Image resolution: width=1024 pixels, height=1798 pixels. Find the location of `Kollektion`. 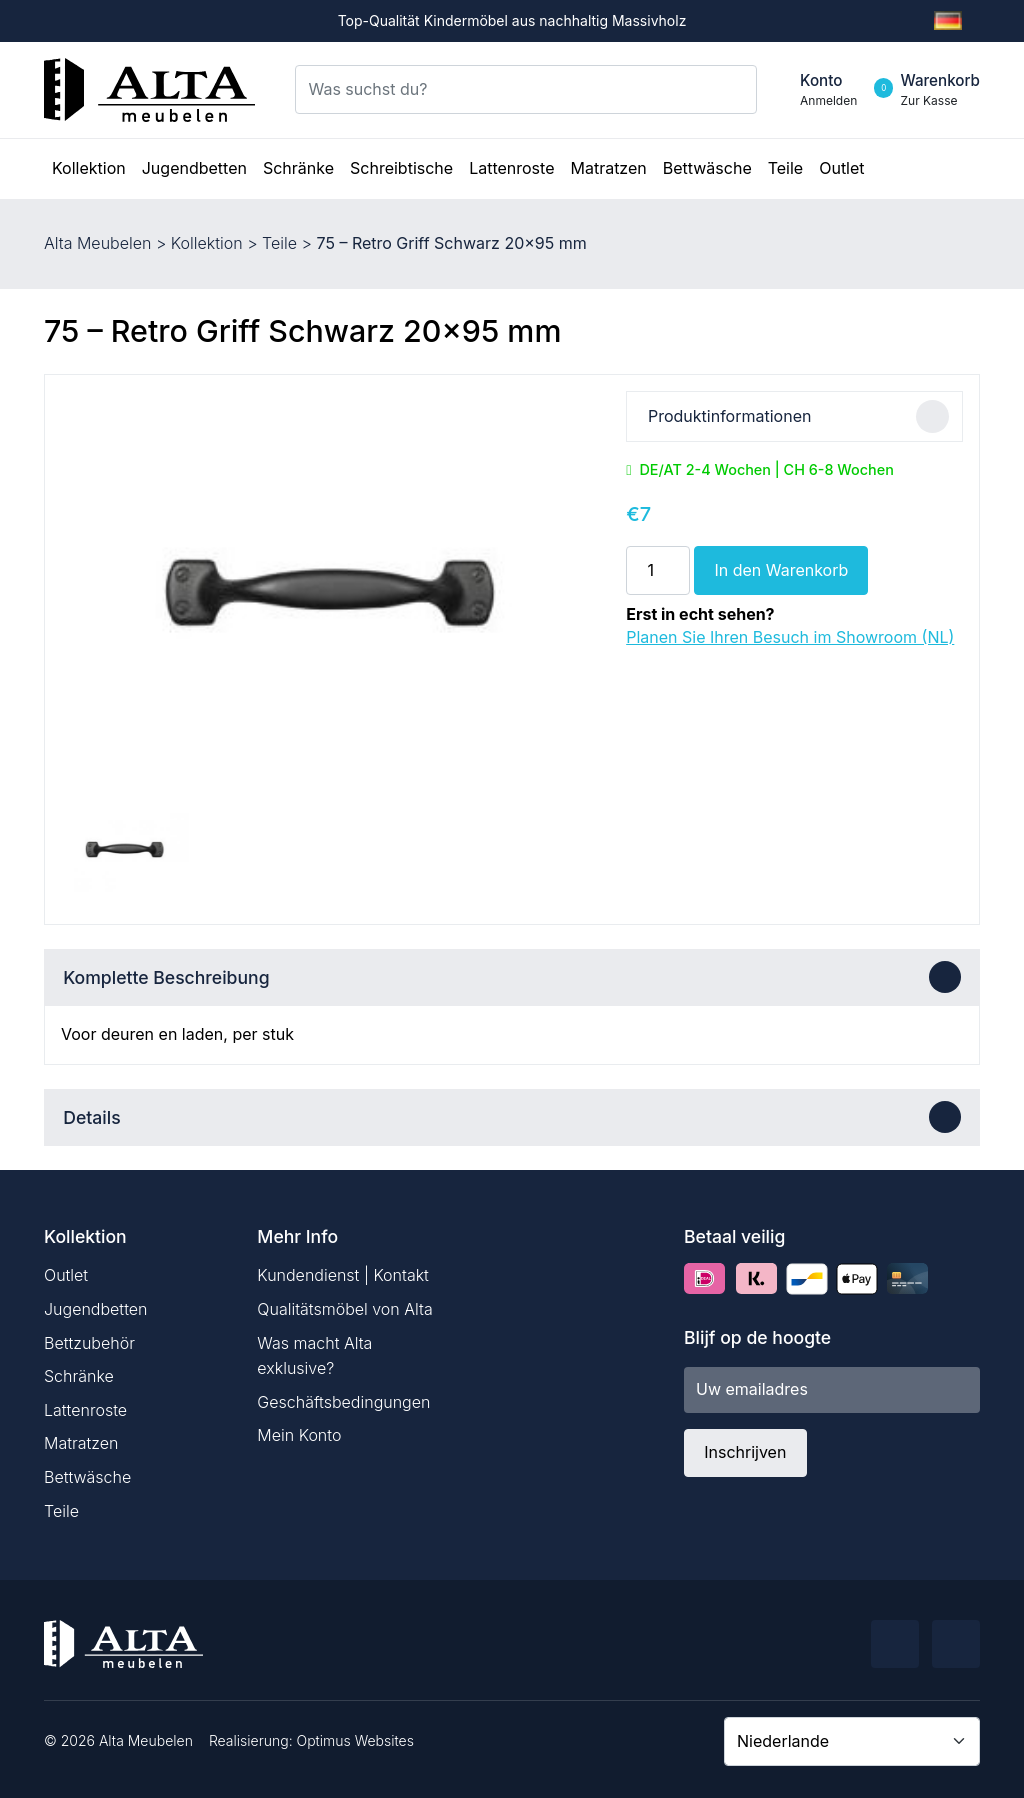

Kollektion is located at coordinates (207, 243).